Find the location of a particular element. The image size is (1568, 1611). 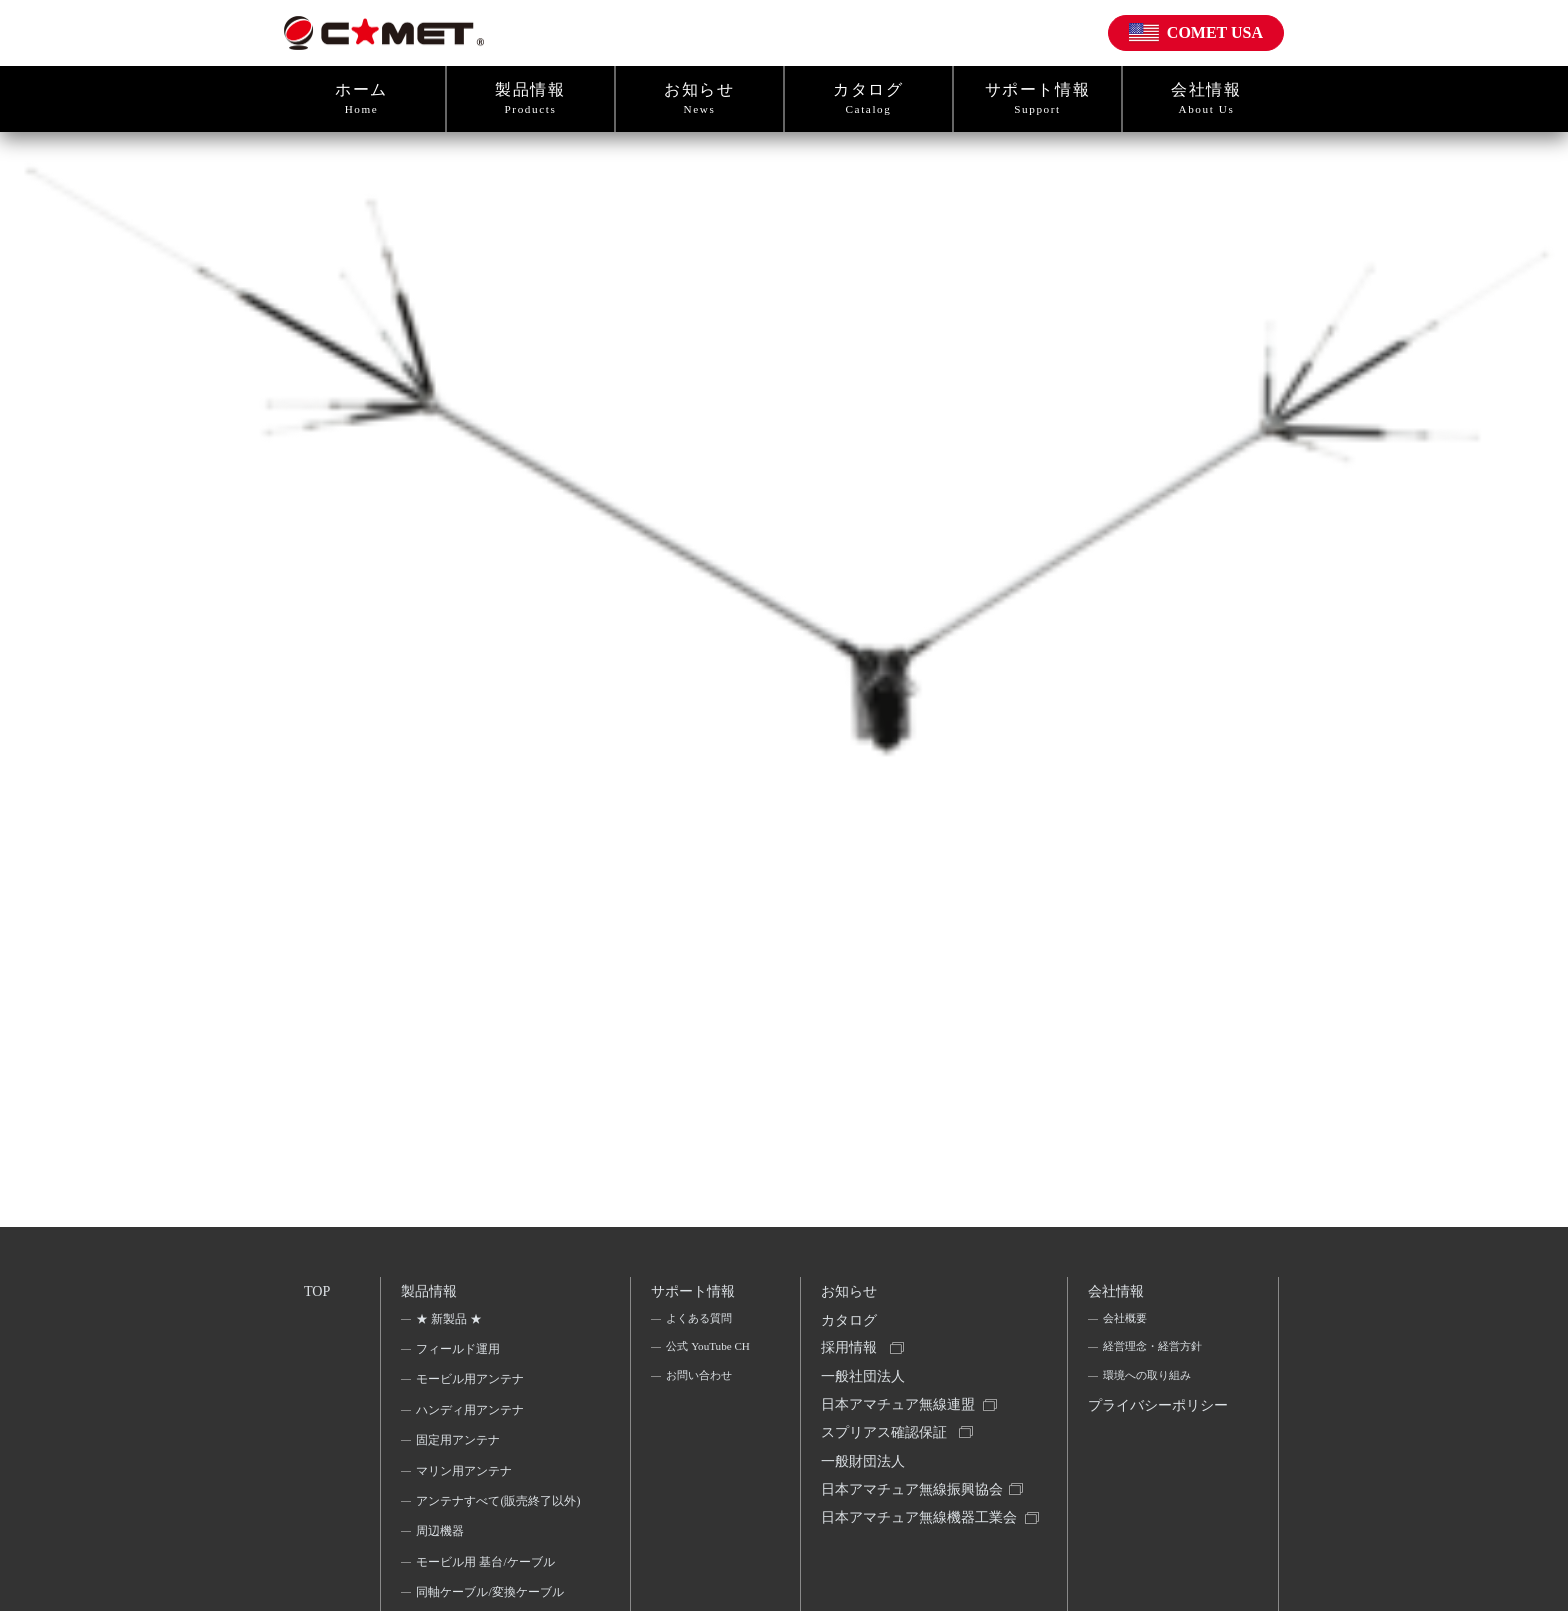

★ 新製品 ★ is located at coordinates (451, 1324).